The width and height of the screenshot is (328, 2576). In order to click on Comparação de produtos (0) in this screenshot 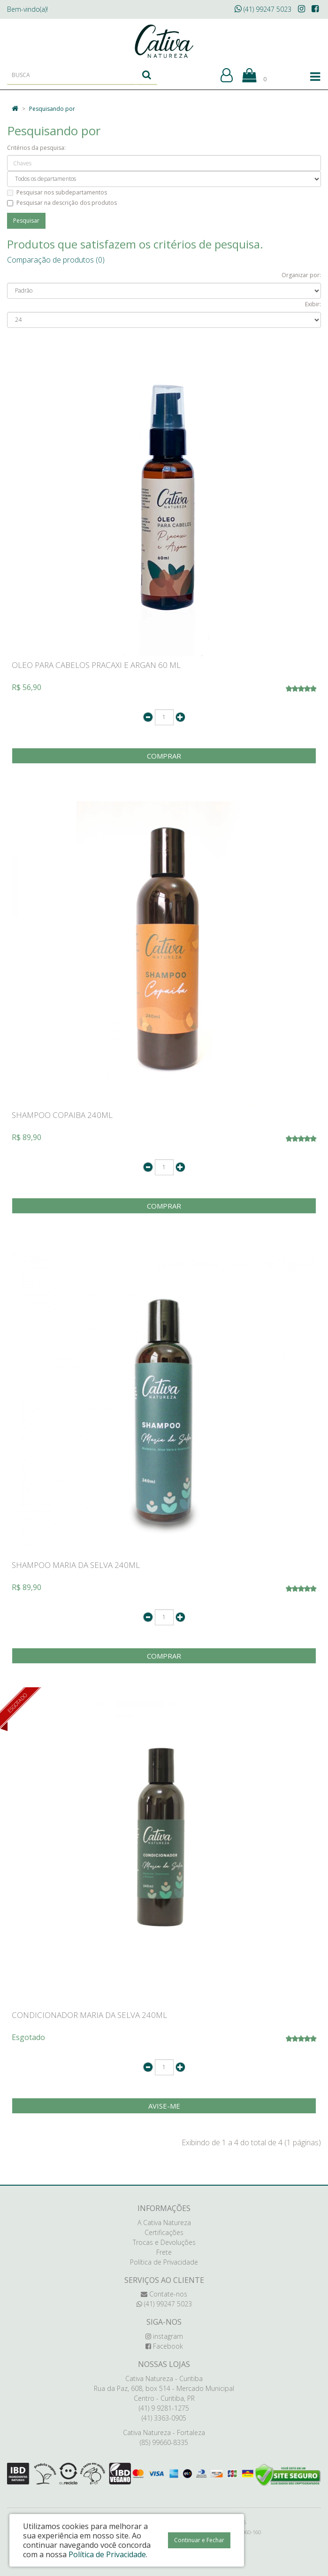, I will do `click(56, 260)`.